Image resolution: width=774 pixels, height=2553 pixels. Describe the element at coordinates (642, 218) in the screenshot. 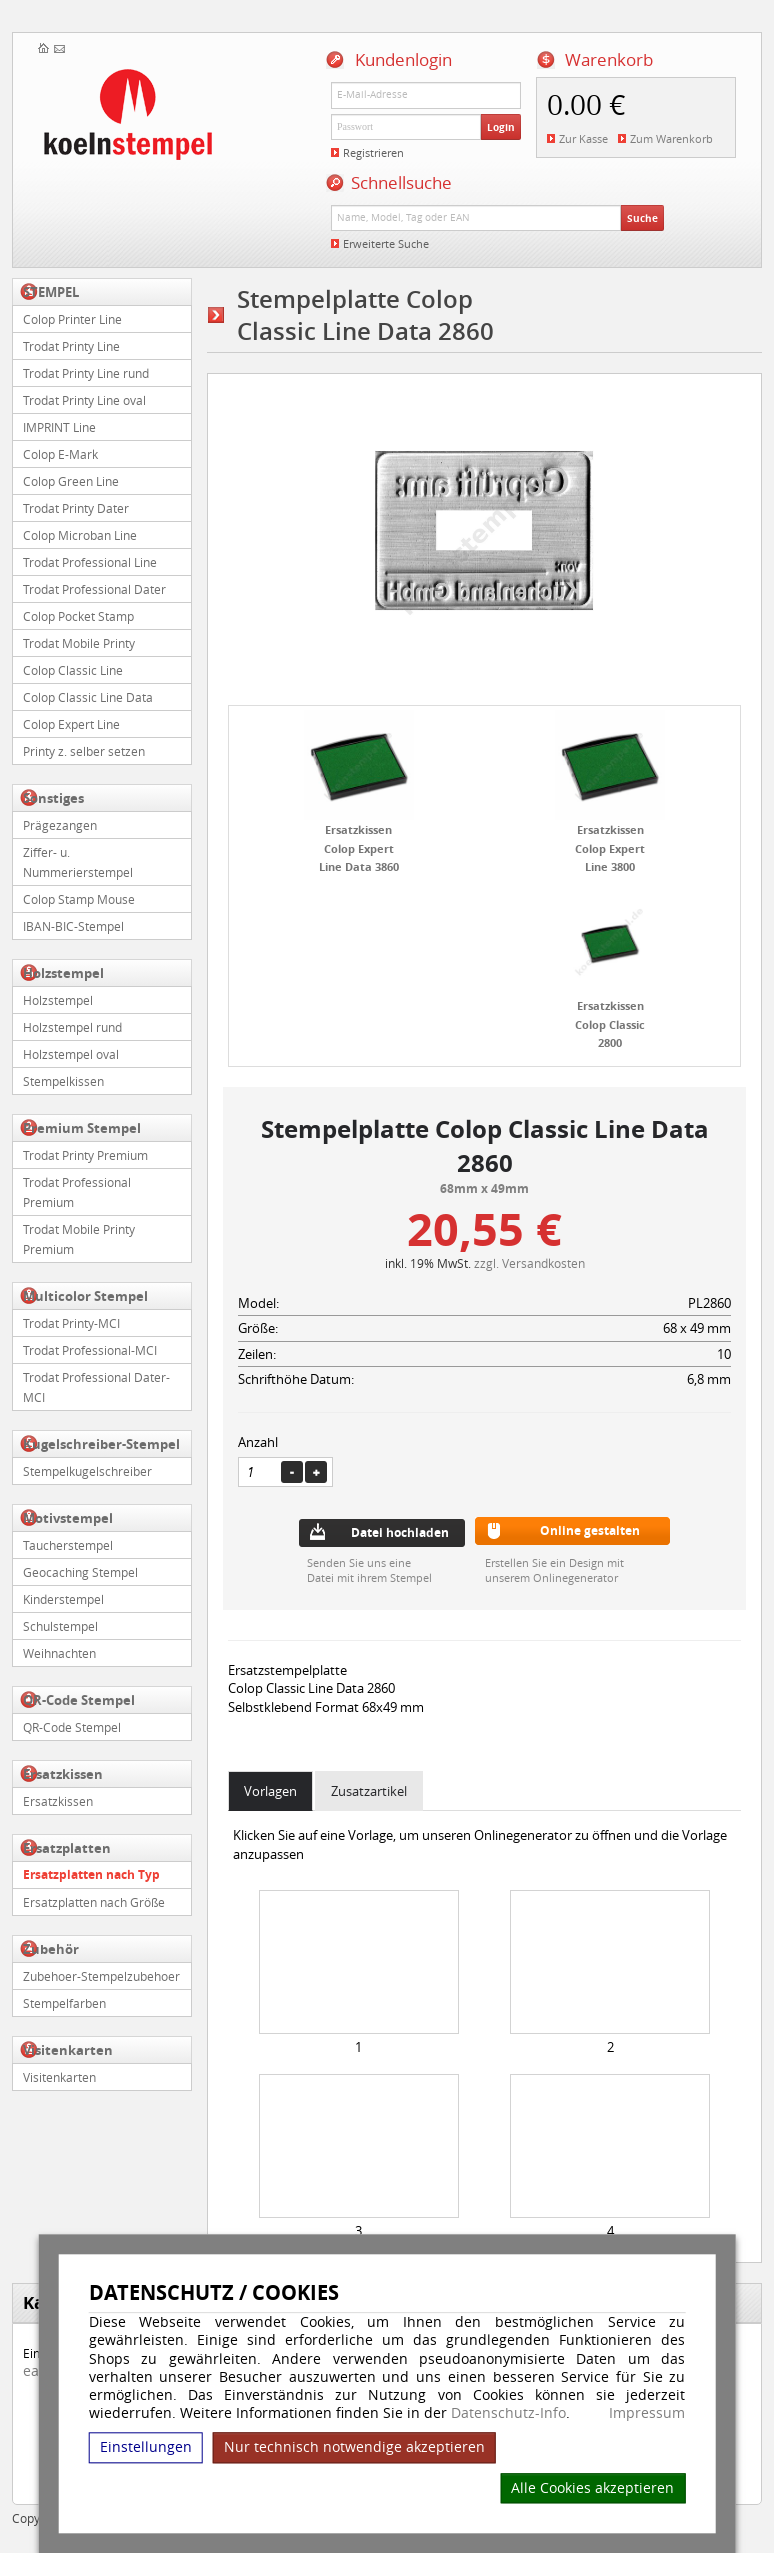

I see `Suche` at that location.